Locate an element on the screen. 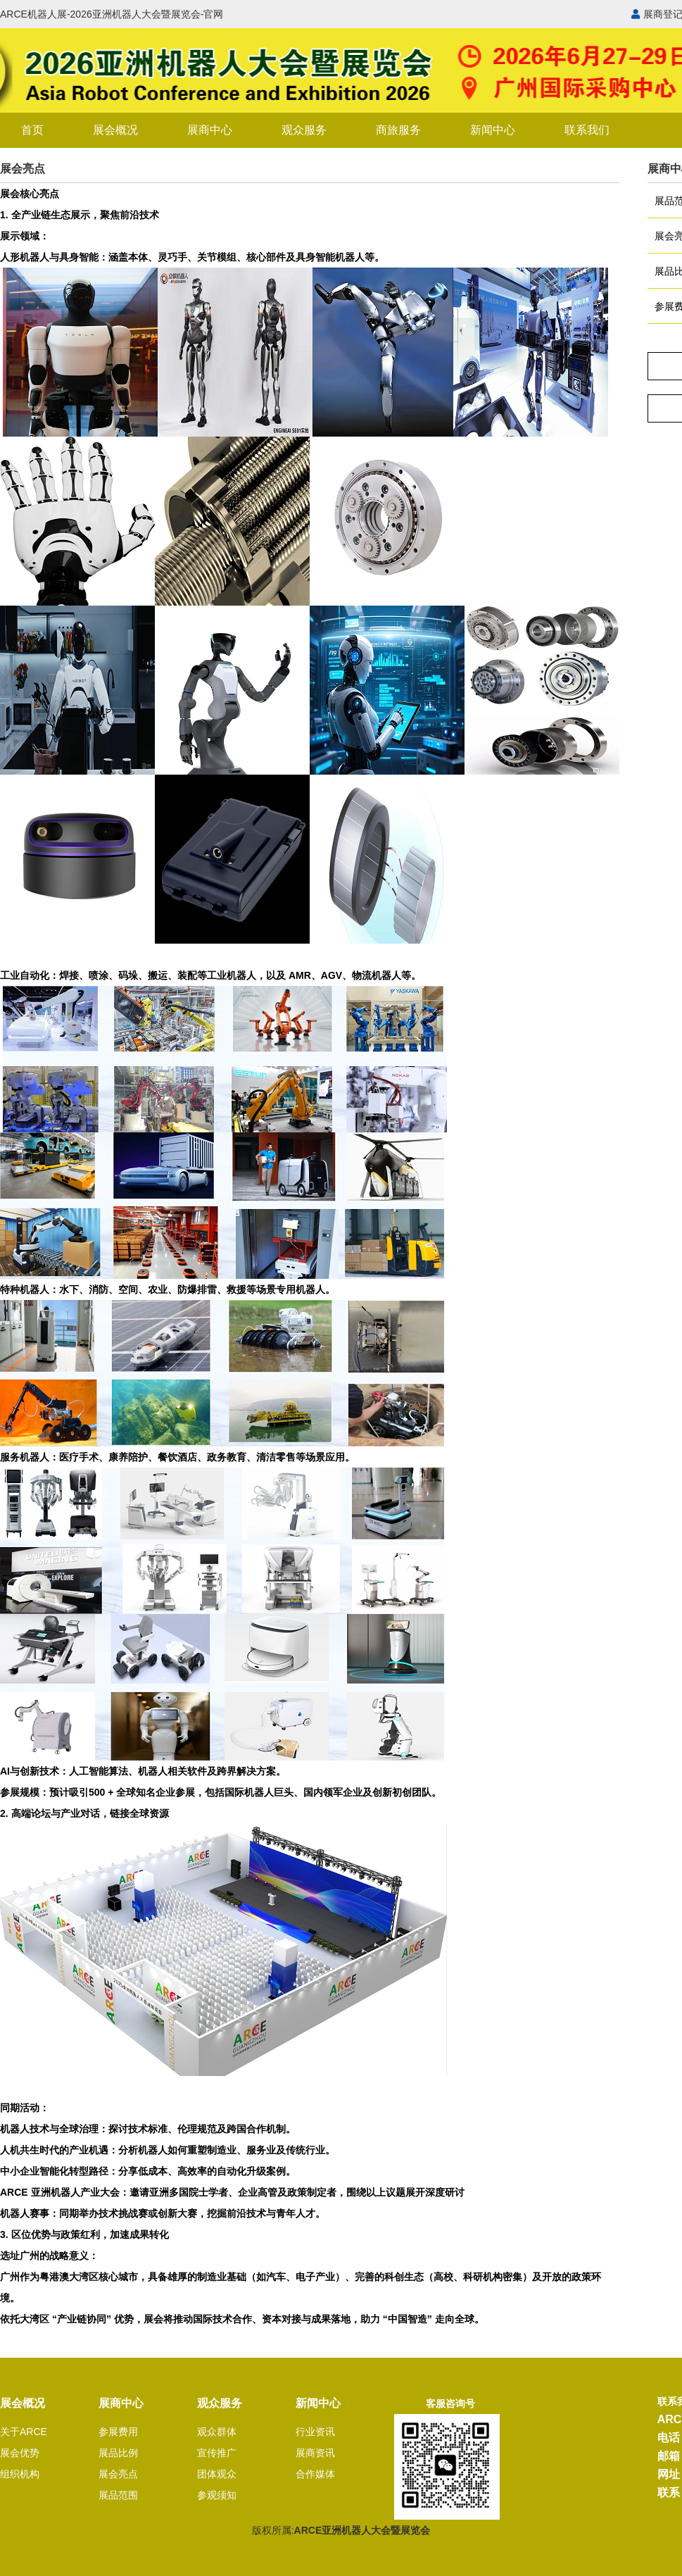 The height and width of the screenshot is (2576, 682). 组织机构 is located at coordinates (19, 2474).